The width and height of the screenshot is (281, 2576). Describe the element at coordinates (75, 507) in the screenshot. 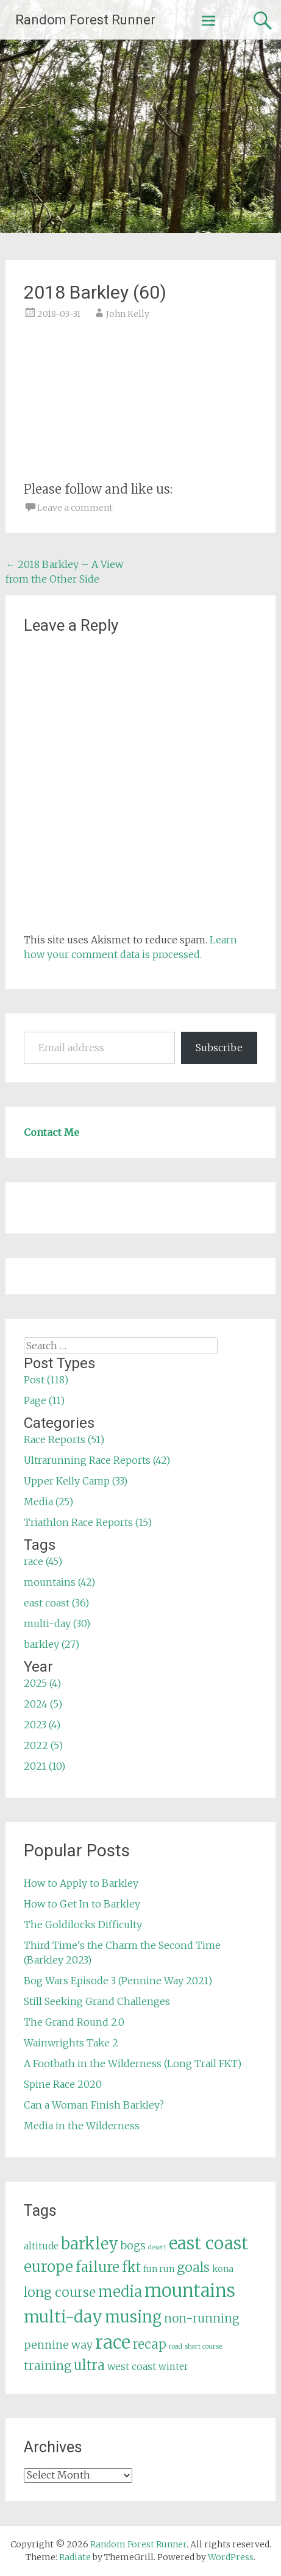

I see `Leave a comment` at that location.